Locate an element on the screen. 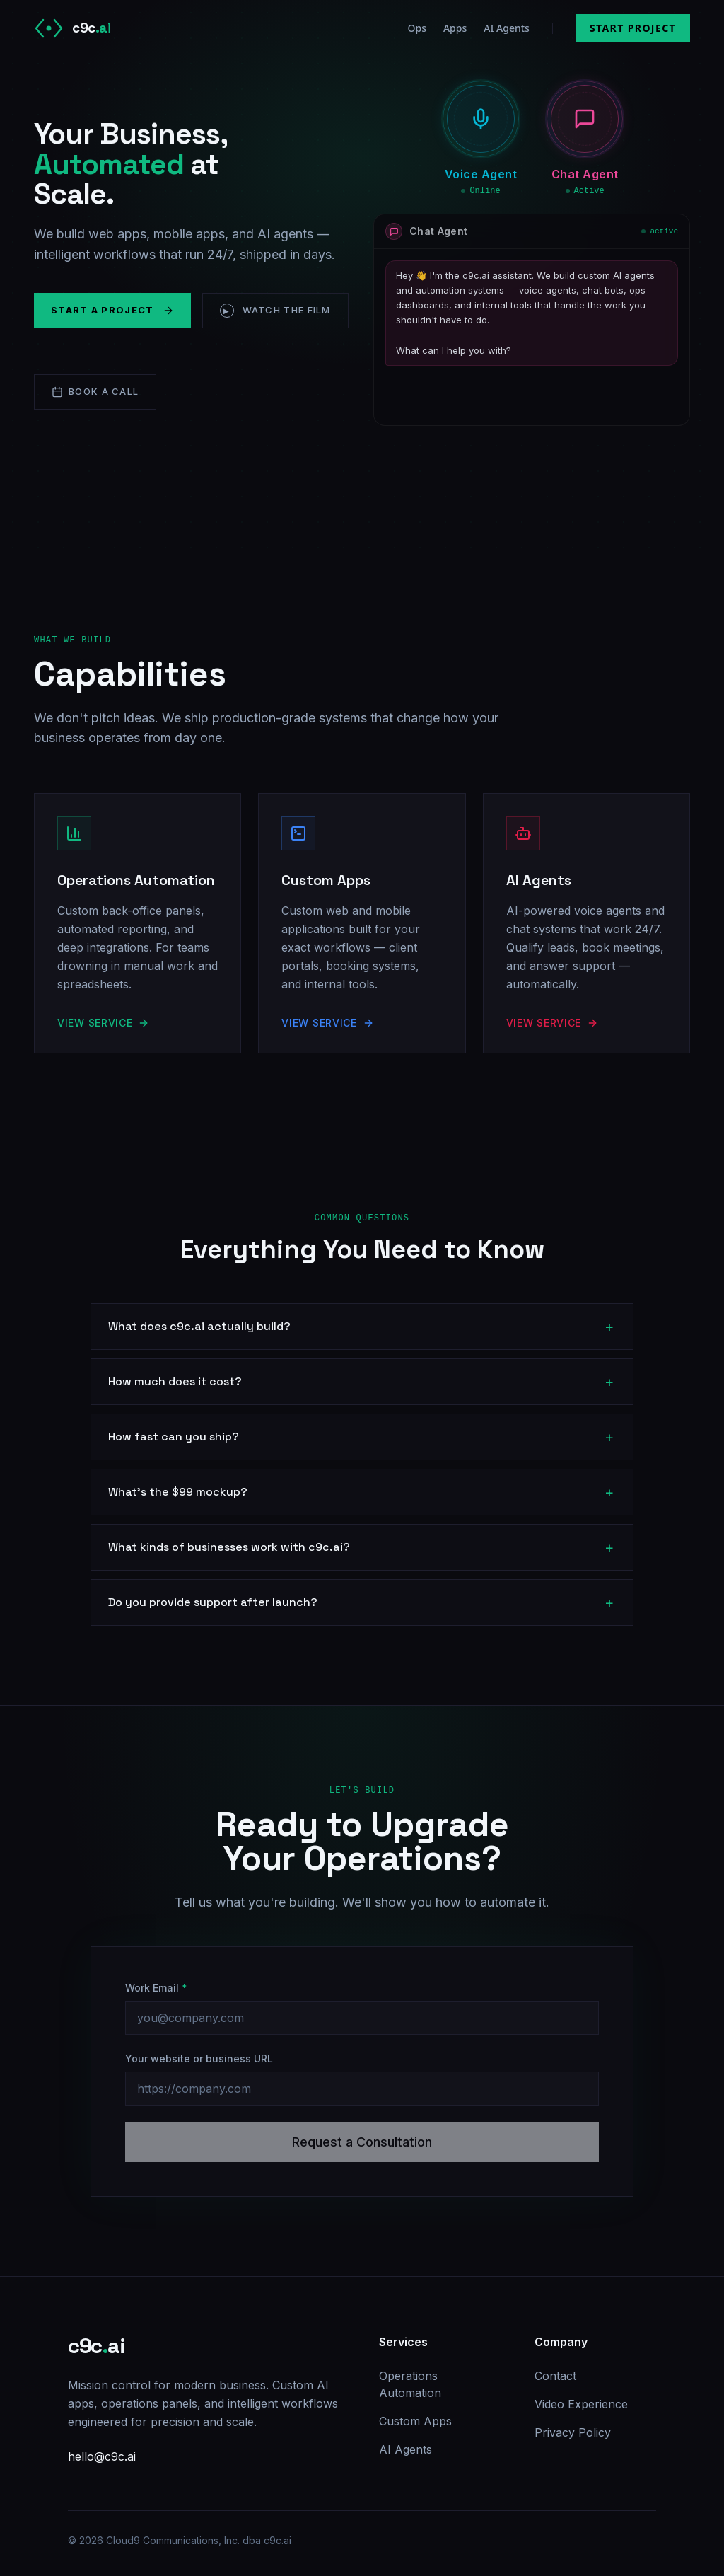  AI Agents is located at coordinates (507, 28).